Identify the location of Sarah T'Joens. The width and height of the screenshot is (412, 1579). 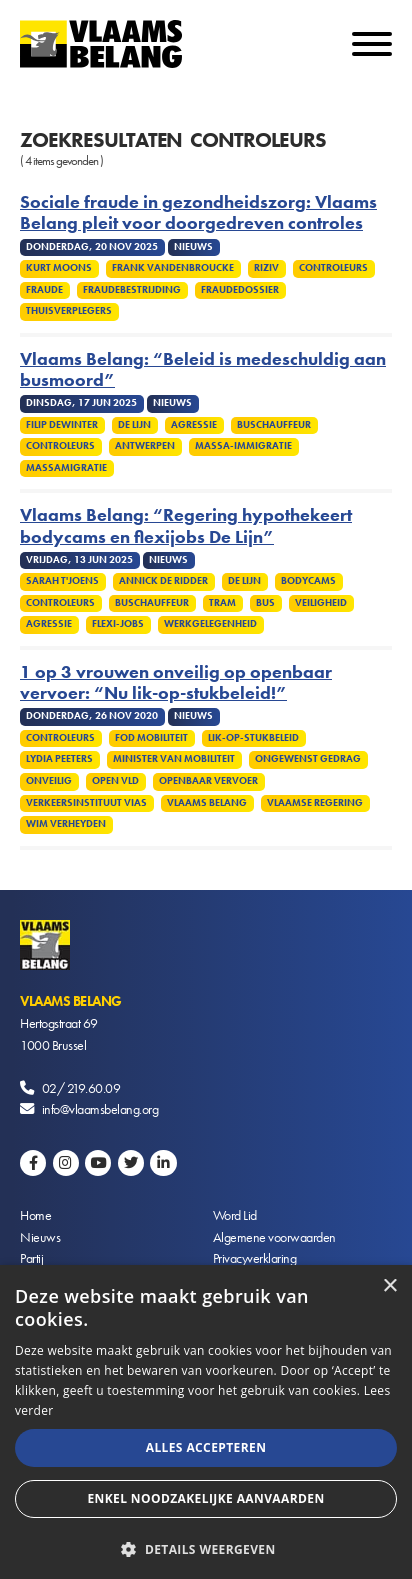
(62, 581).